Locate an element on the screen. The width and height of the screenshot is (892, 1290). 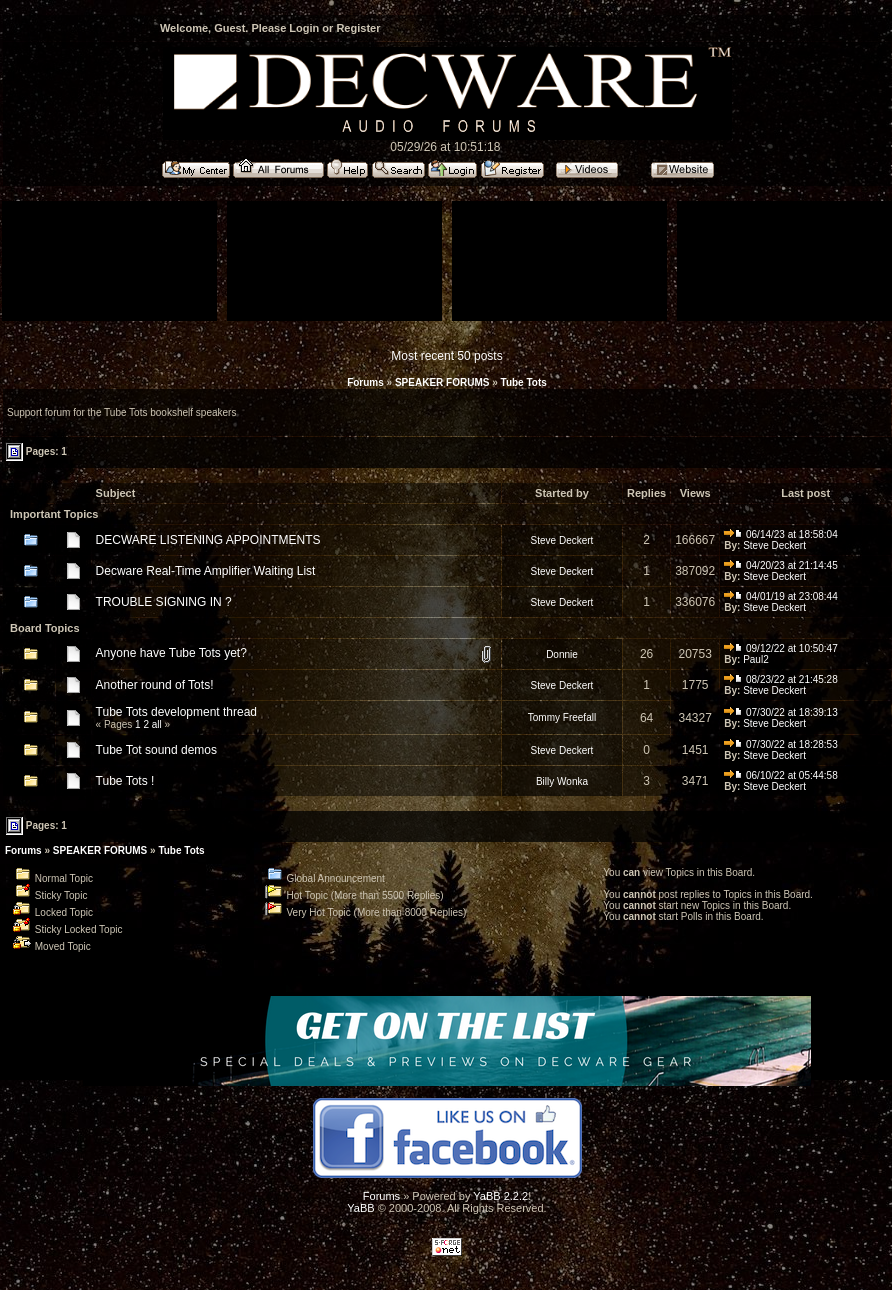
Donnie is located at coordinates (562, 654).